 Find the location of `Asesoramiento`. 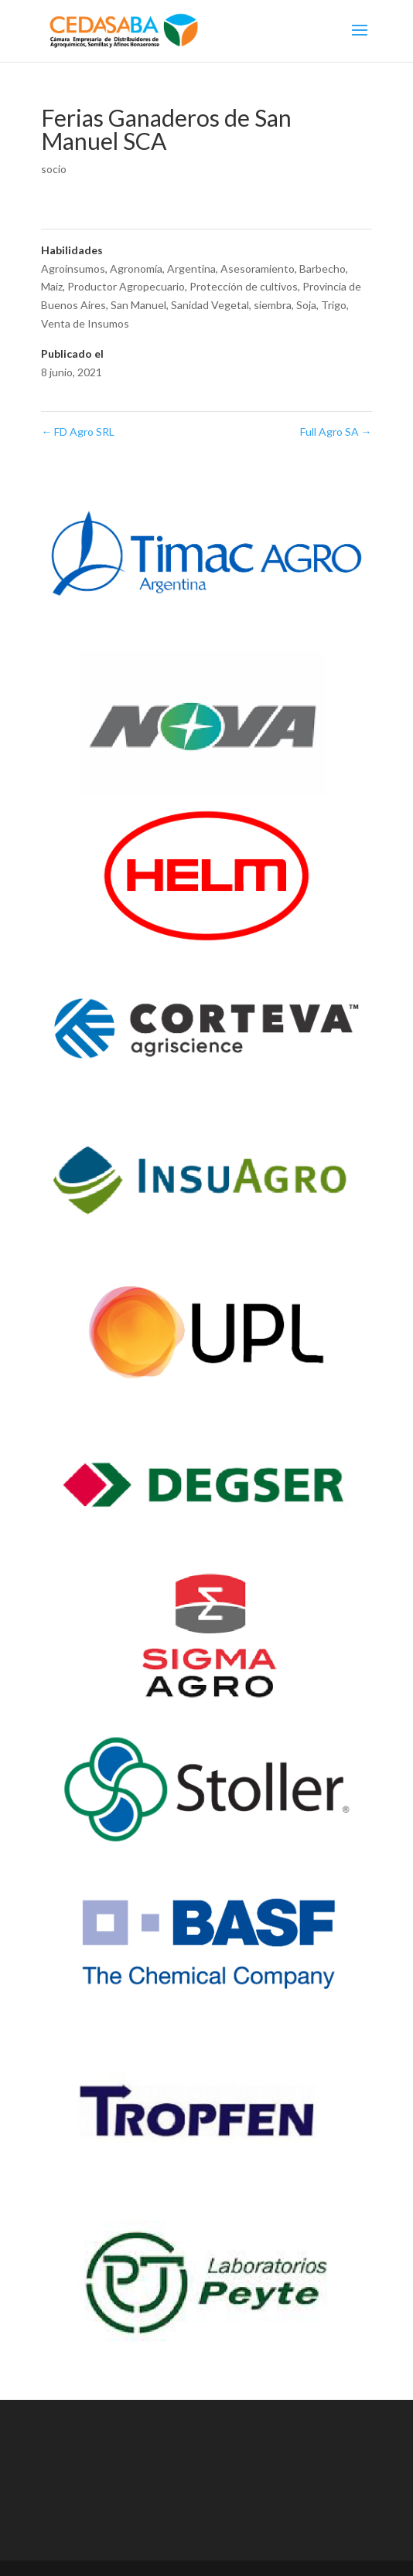

Asesoramiento is located at coordinates (257, 268).